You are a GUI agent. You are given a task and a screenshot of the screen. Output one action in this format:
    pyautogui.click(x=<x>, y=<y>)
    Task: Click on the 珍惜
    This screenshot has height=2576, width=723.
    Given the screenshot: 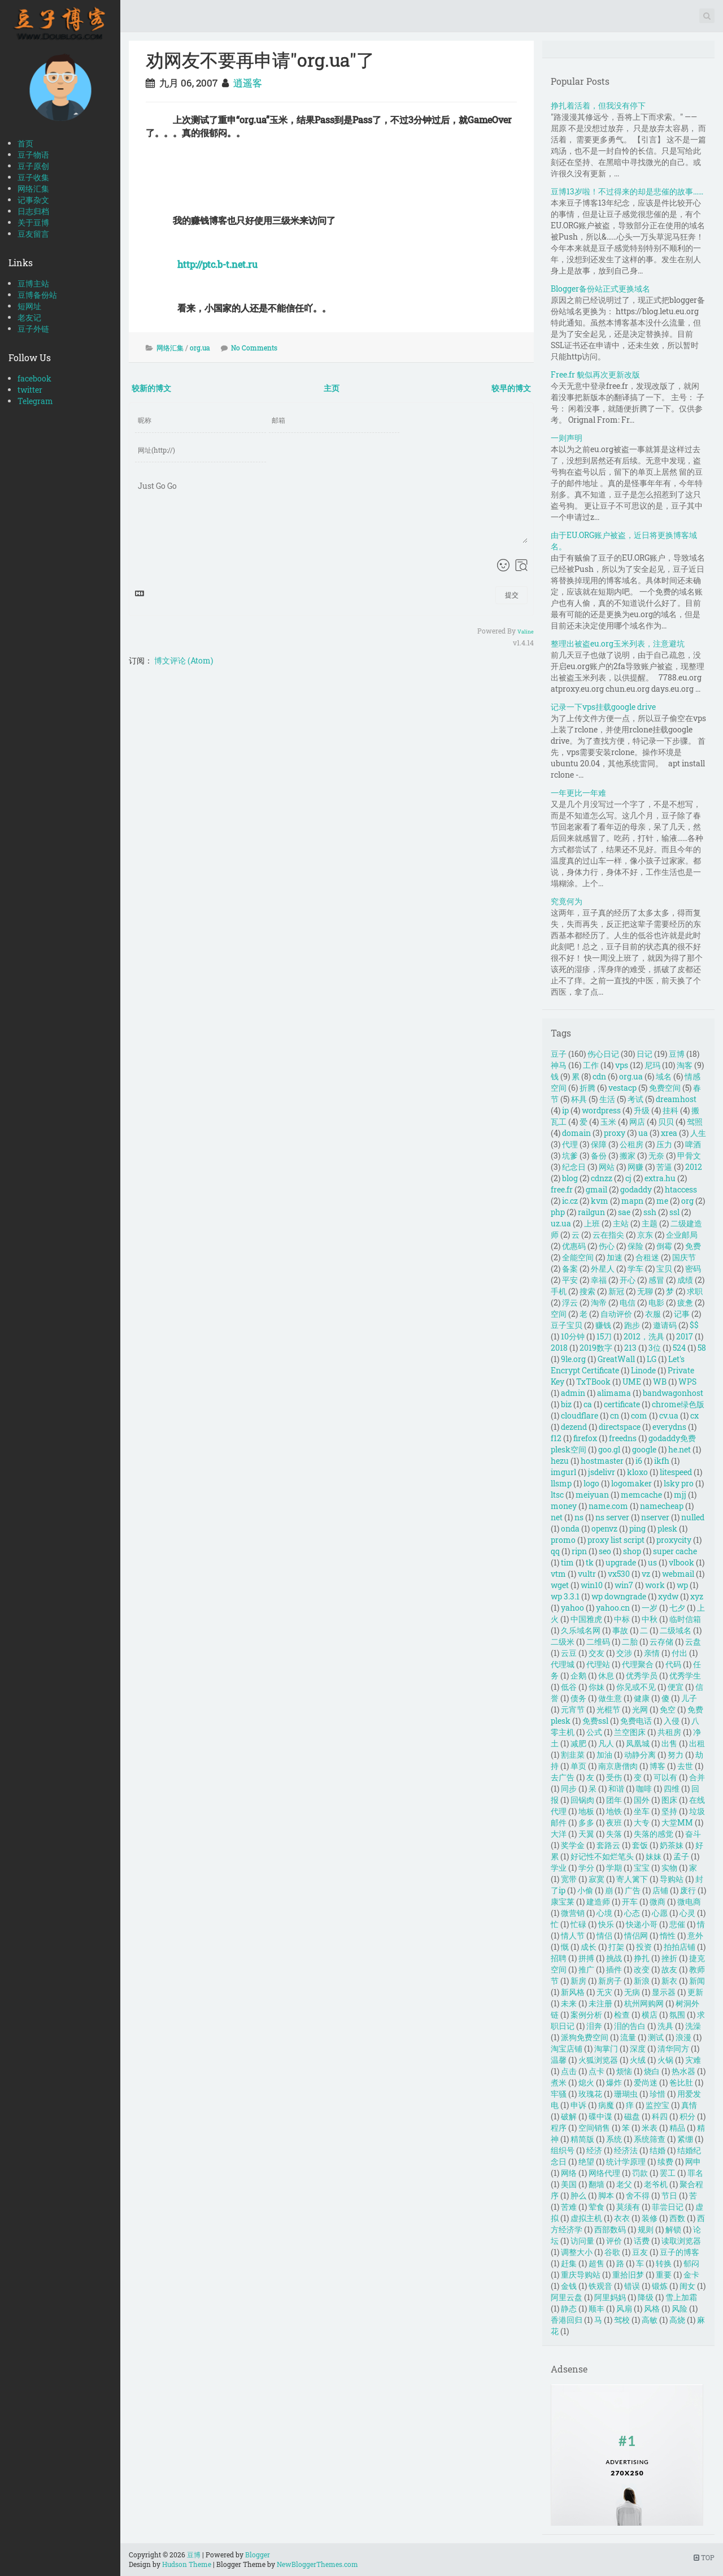 What is the action you would take?
    pyautogui.click(x=657, y=2093)
    